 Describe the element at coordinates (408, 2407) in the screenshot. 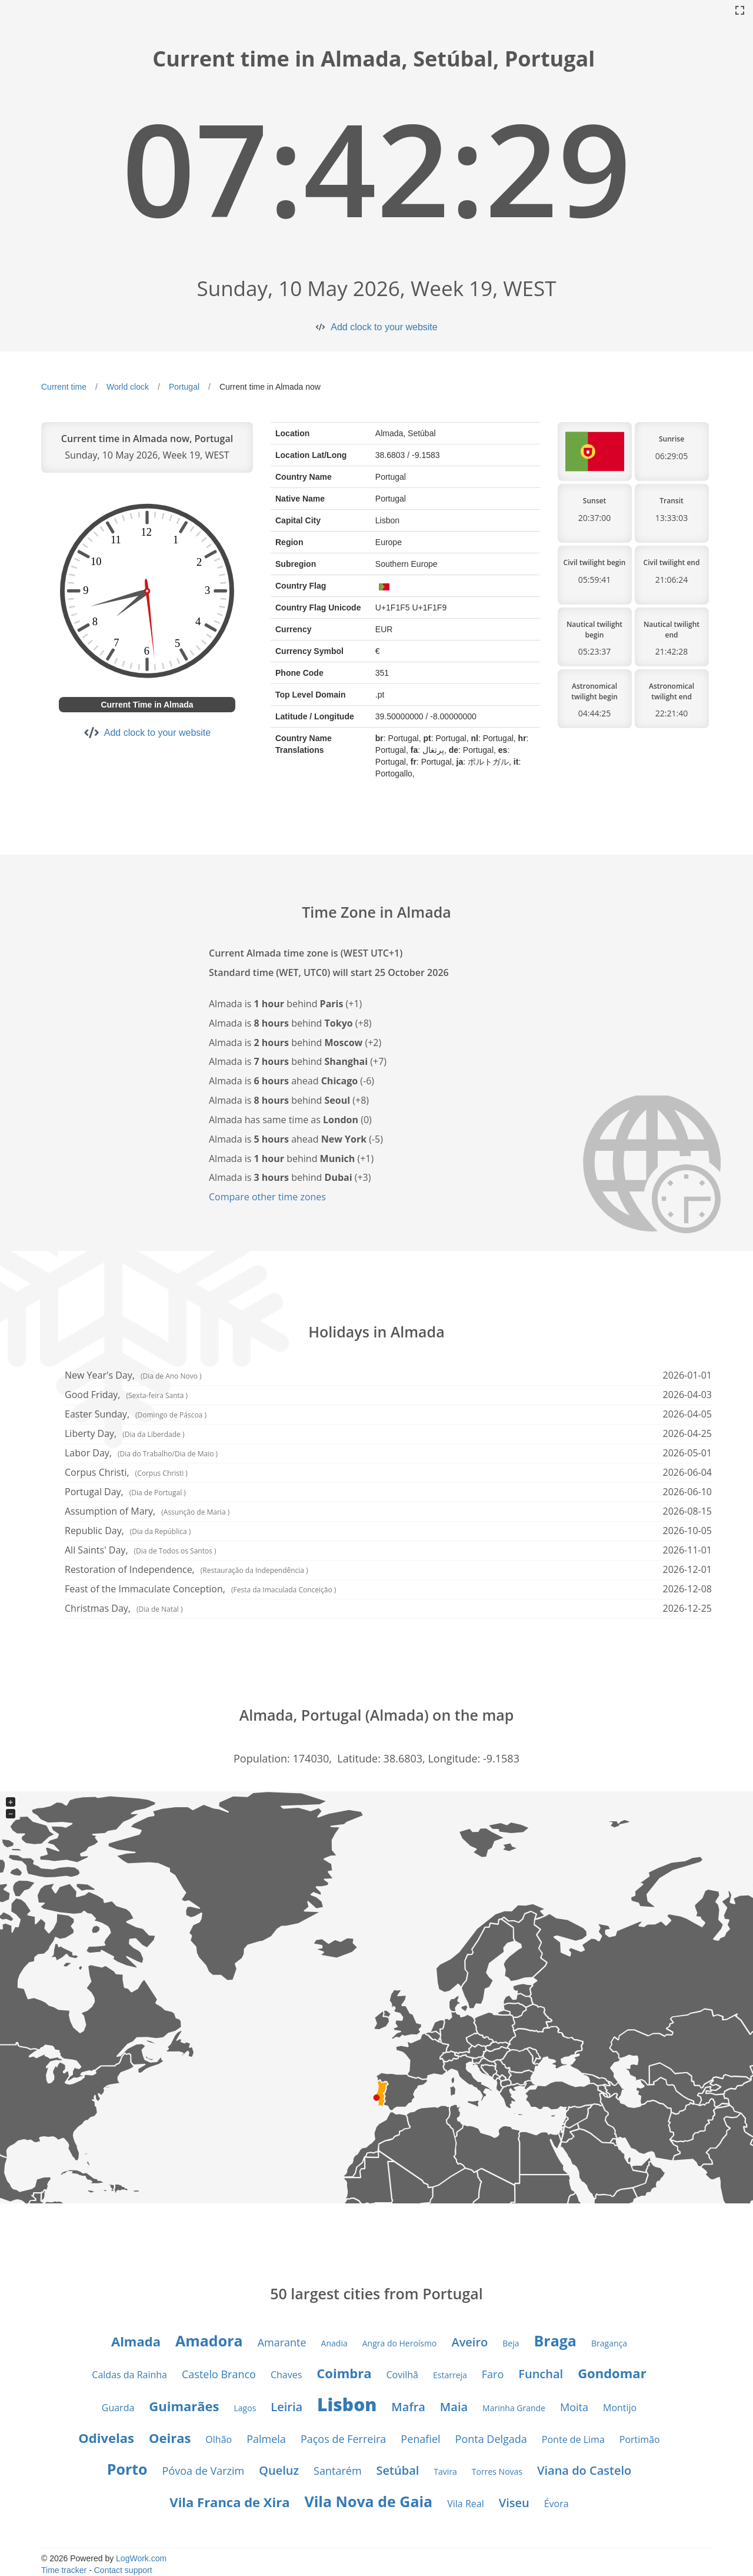

I see `Mafra` at that location.